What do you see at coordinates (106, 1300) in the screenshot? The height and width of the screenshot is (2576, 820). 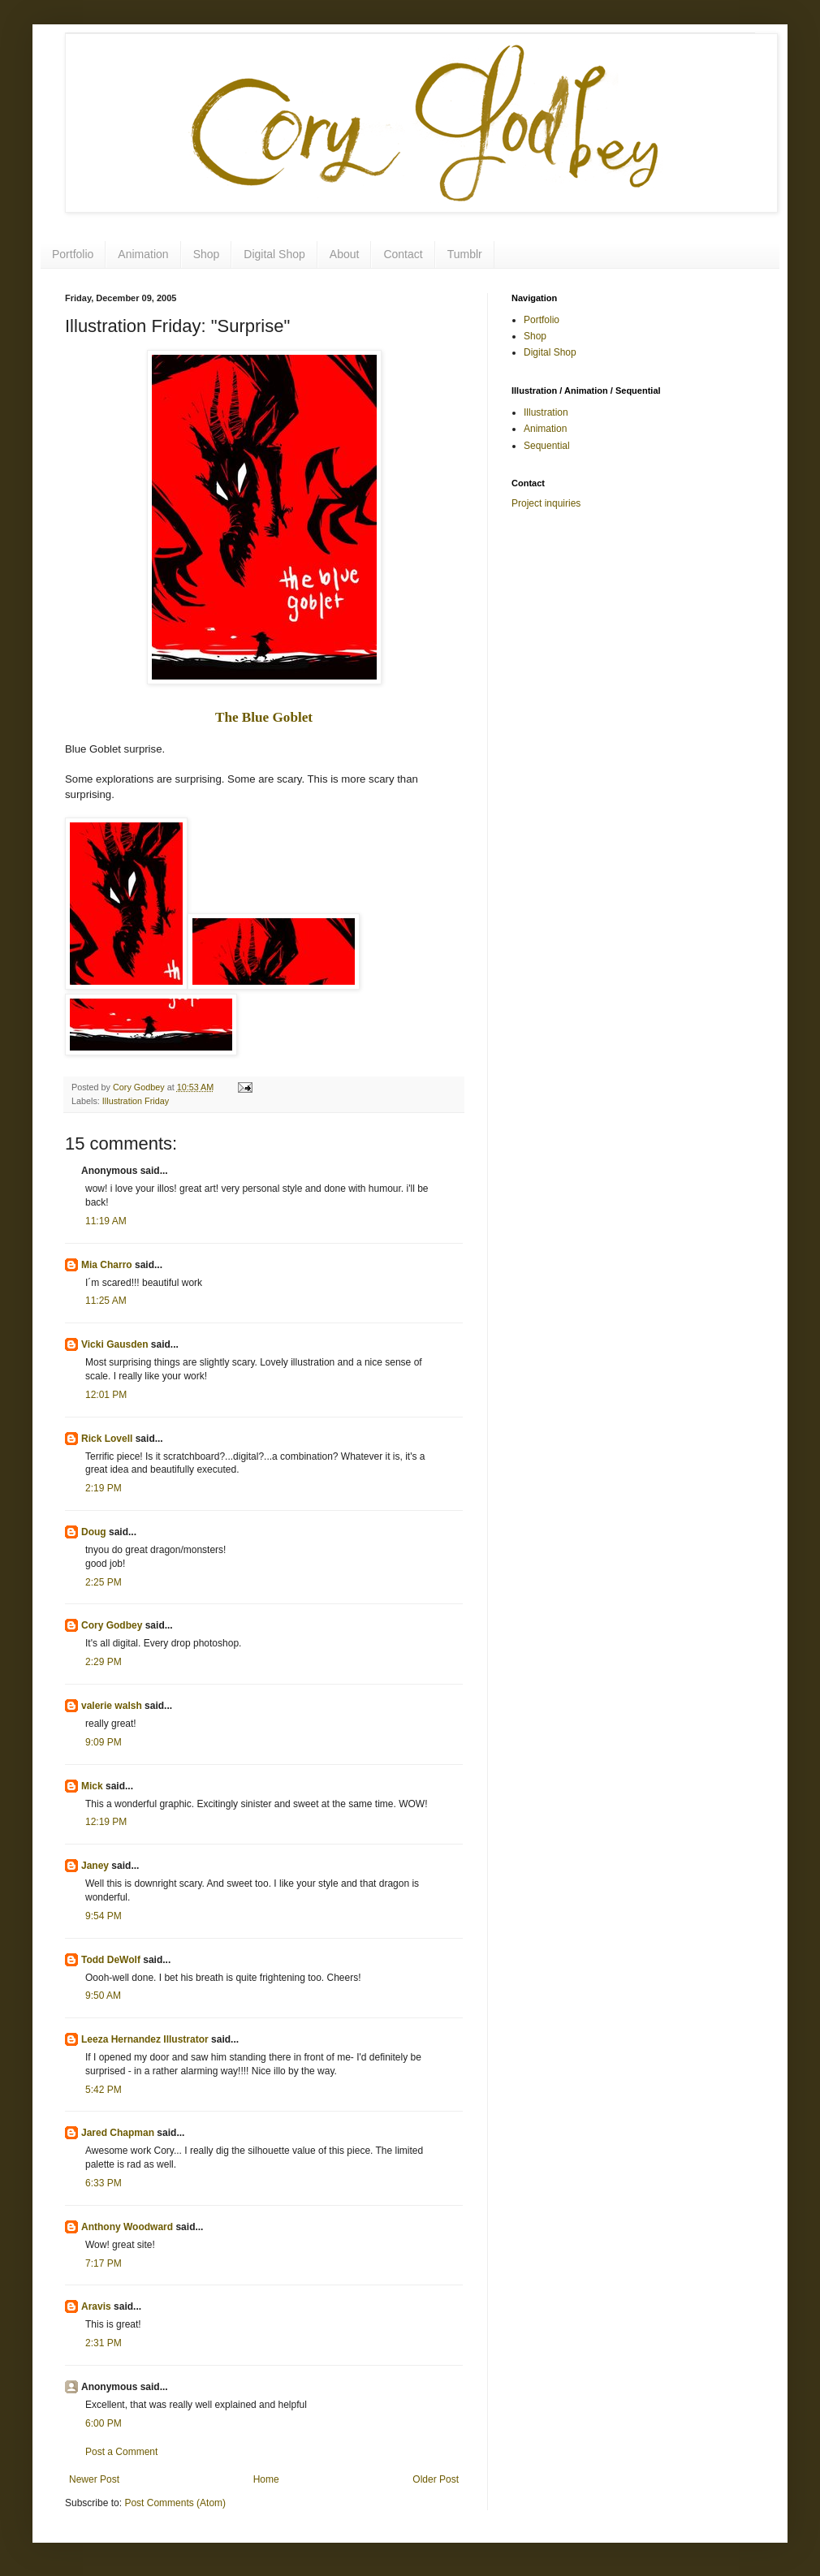 I see `11:25 AM` at bounding box center [106, 1300].